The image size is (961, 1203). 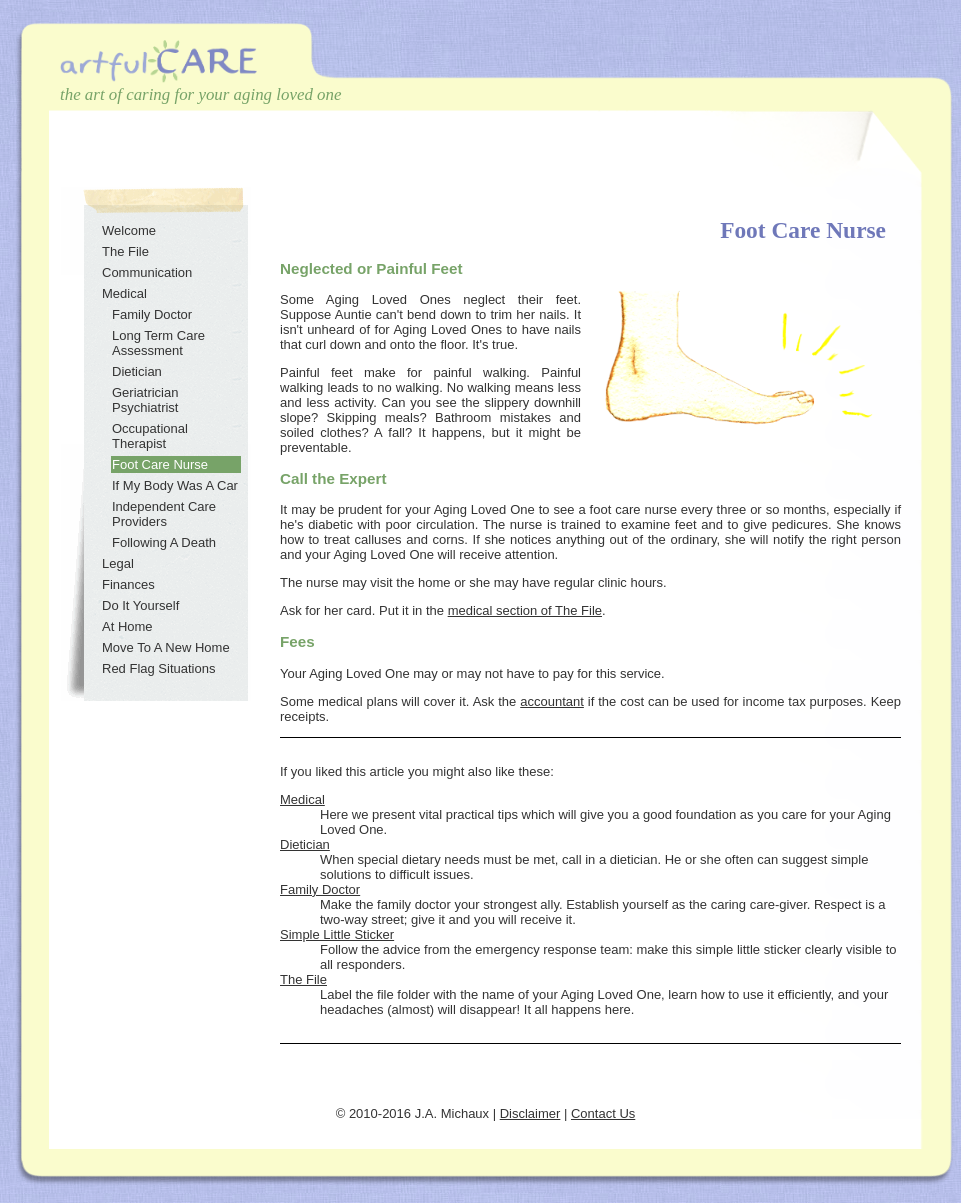 What do you see at coordinates (160, 464) in the screenshot?
I see `Foot Care Nurse` at bounding box center [160, 464].